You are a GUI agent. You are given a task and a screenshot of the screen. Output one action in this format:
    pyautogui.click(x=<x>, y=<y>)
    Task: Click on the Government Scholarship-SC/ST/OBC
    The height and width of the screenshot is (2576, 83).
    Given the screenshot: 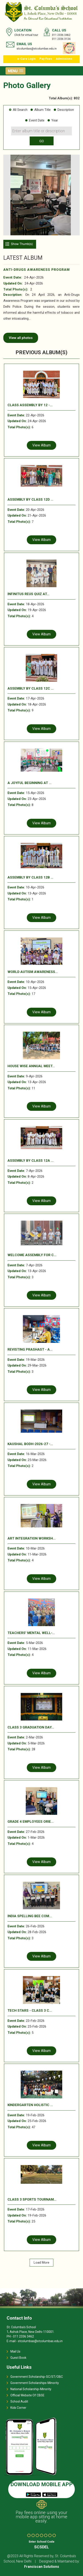 What is the action you would take?
    pyautogui.click(x=36, y=2376)
    